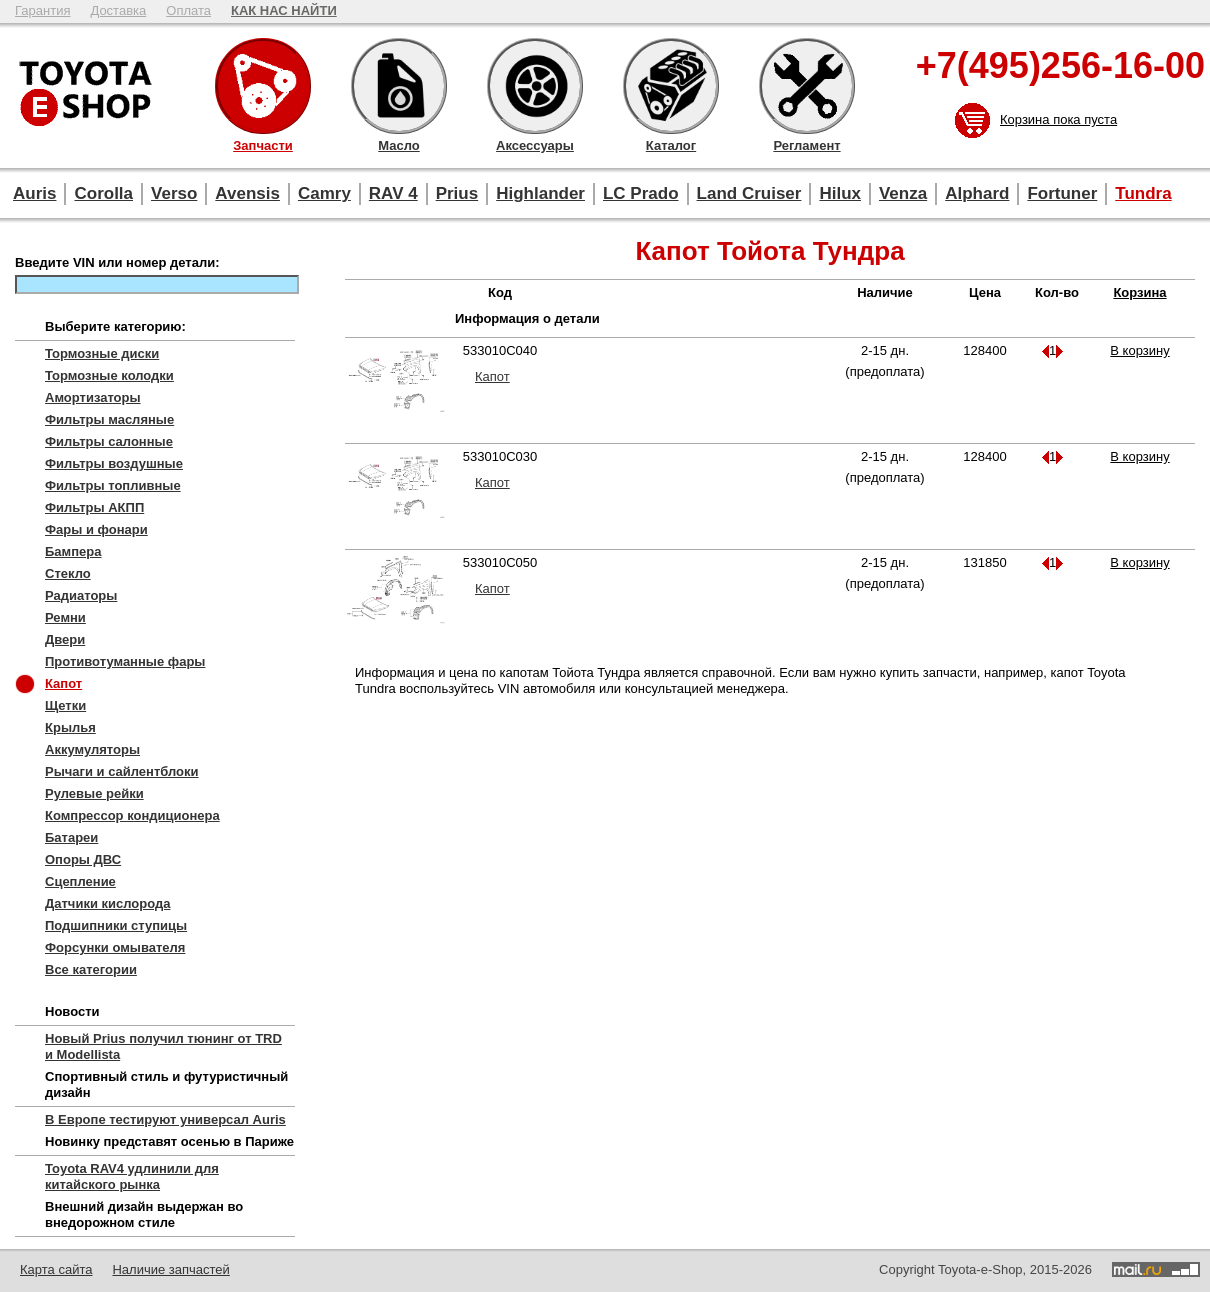  Describe the element at coordinates (34, 193) in the screenshot. I see `Auris` at that location.